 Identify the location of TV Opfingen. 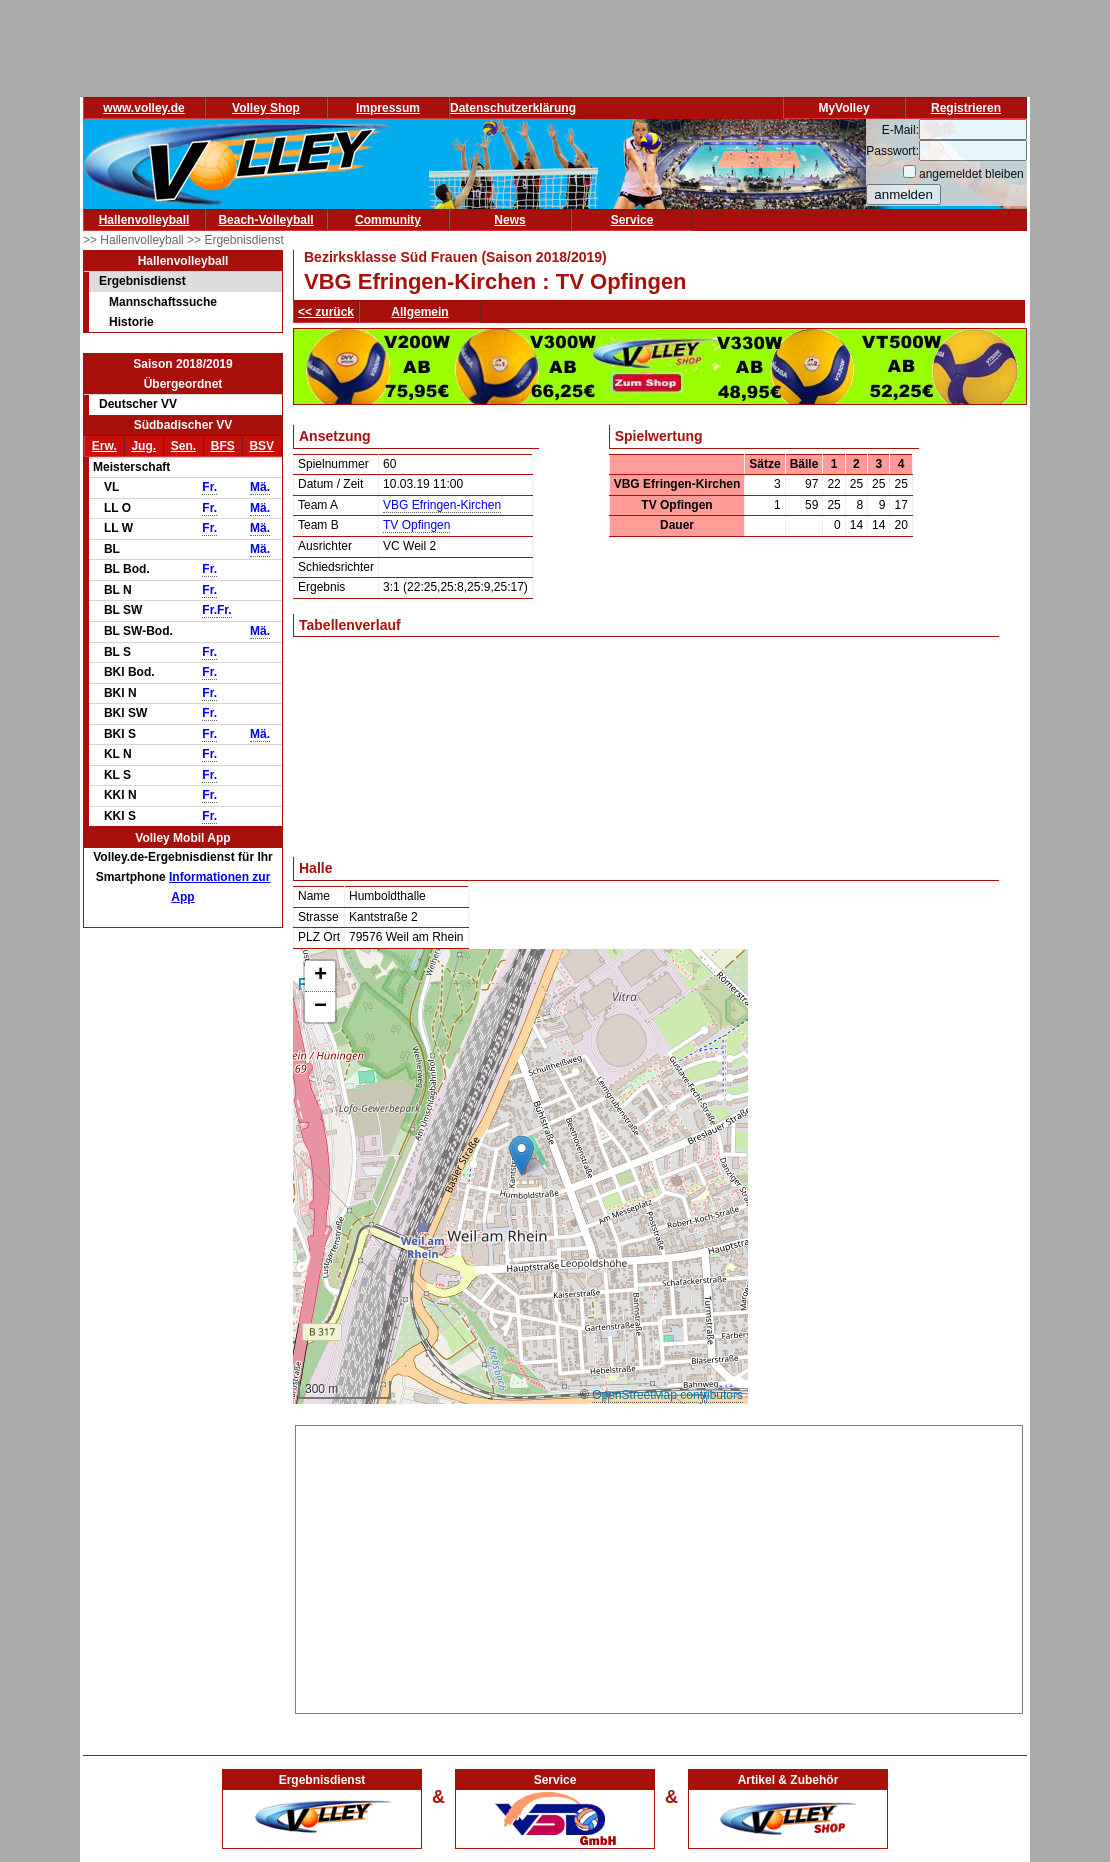
(416, 525).